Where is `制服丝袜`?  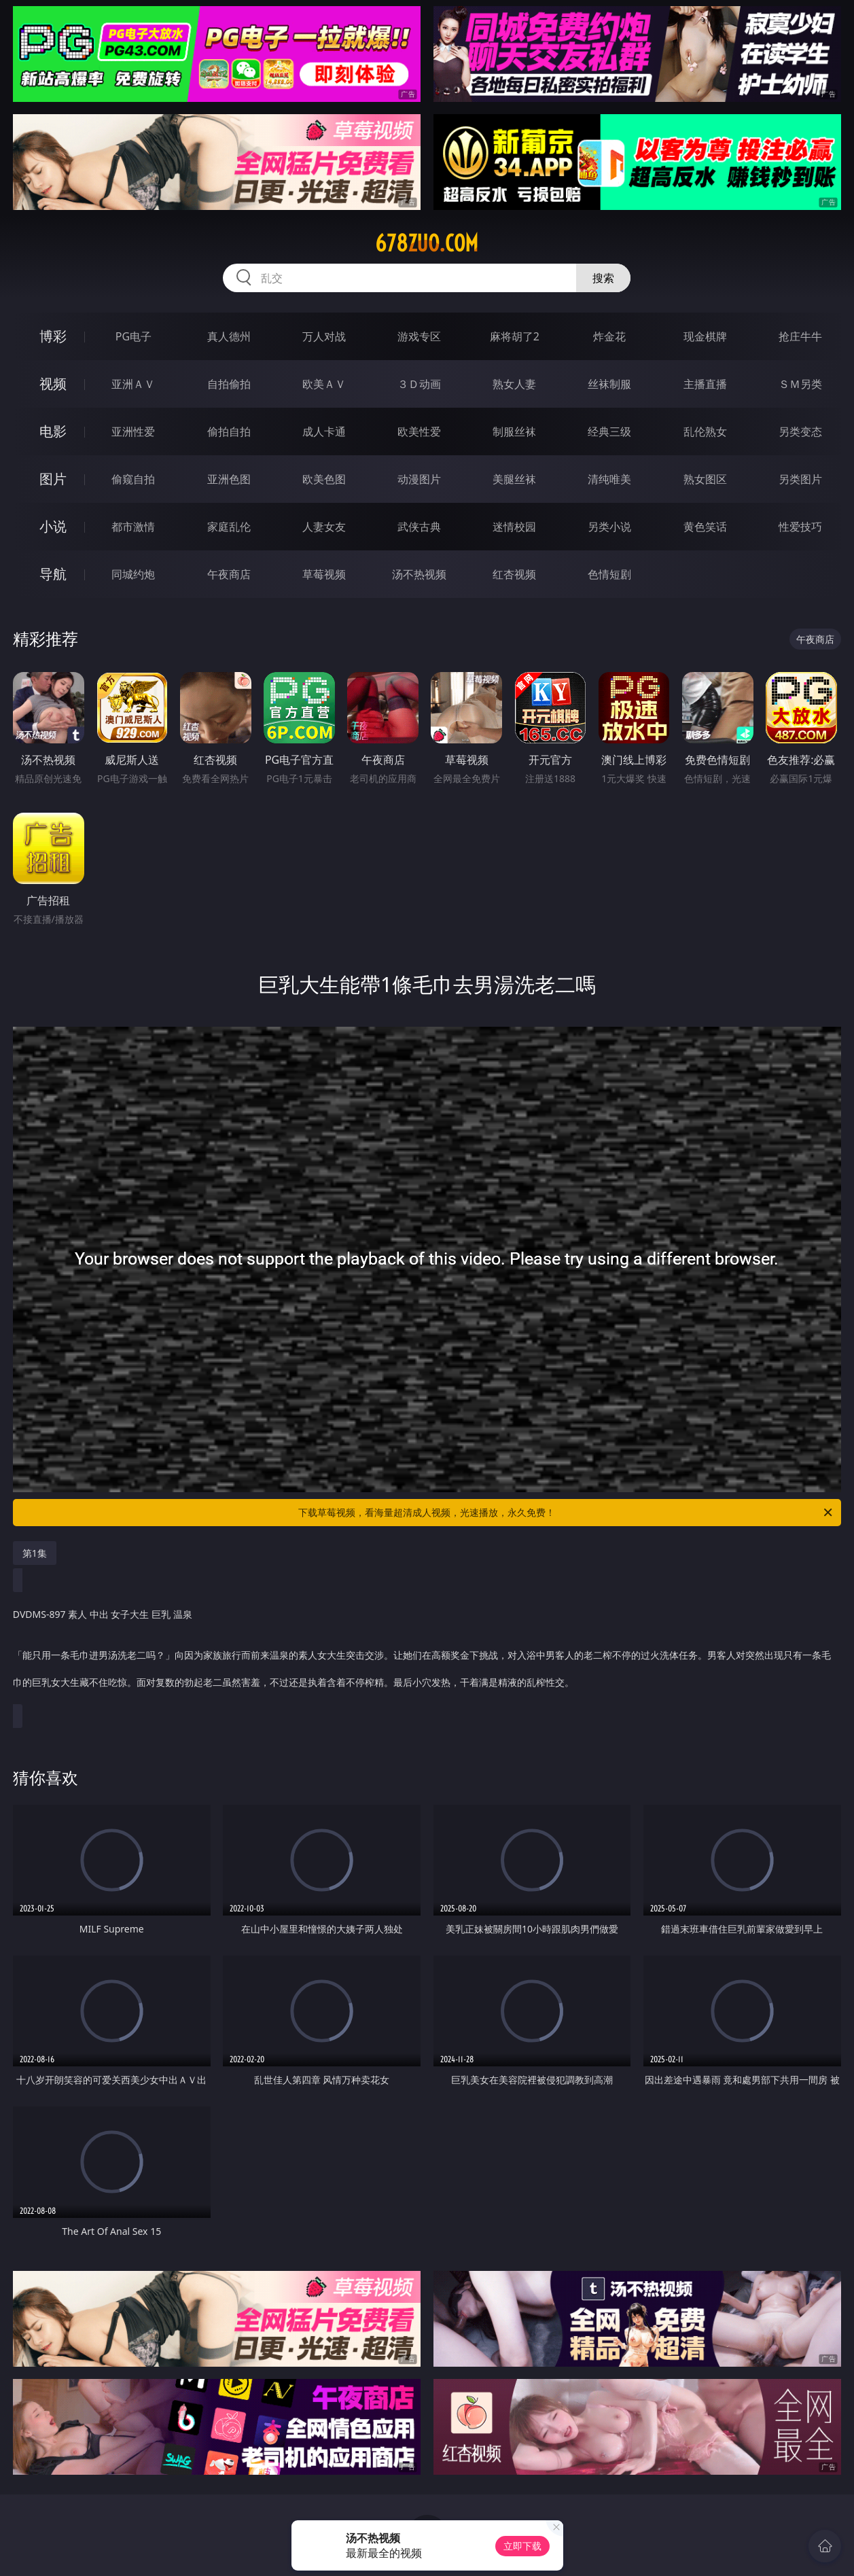
制服丝袜 is located at coordinates (514, 431).